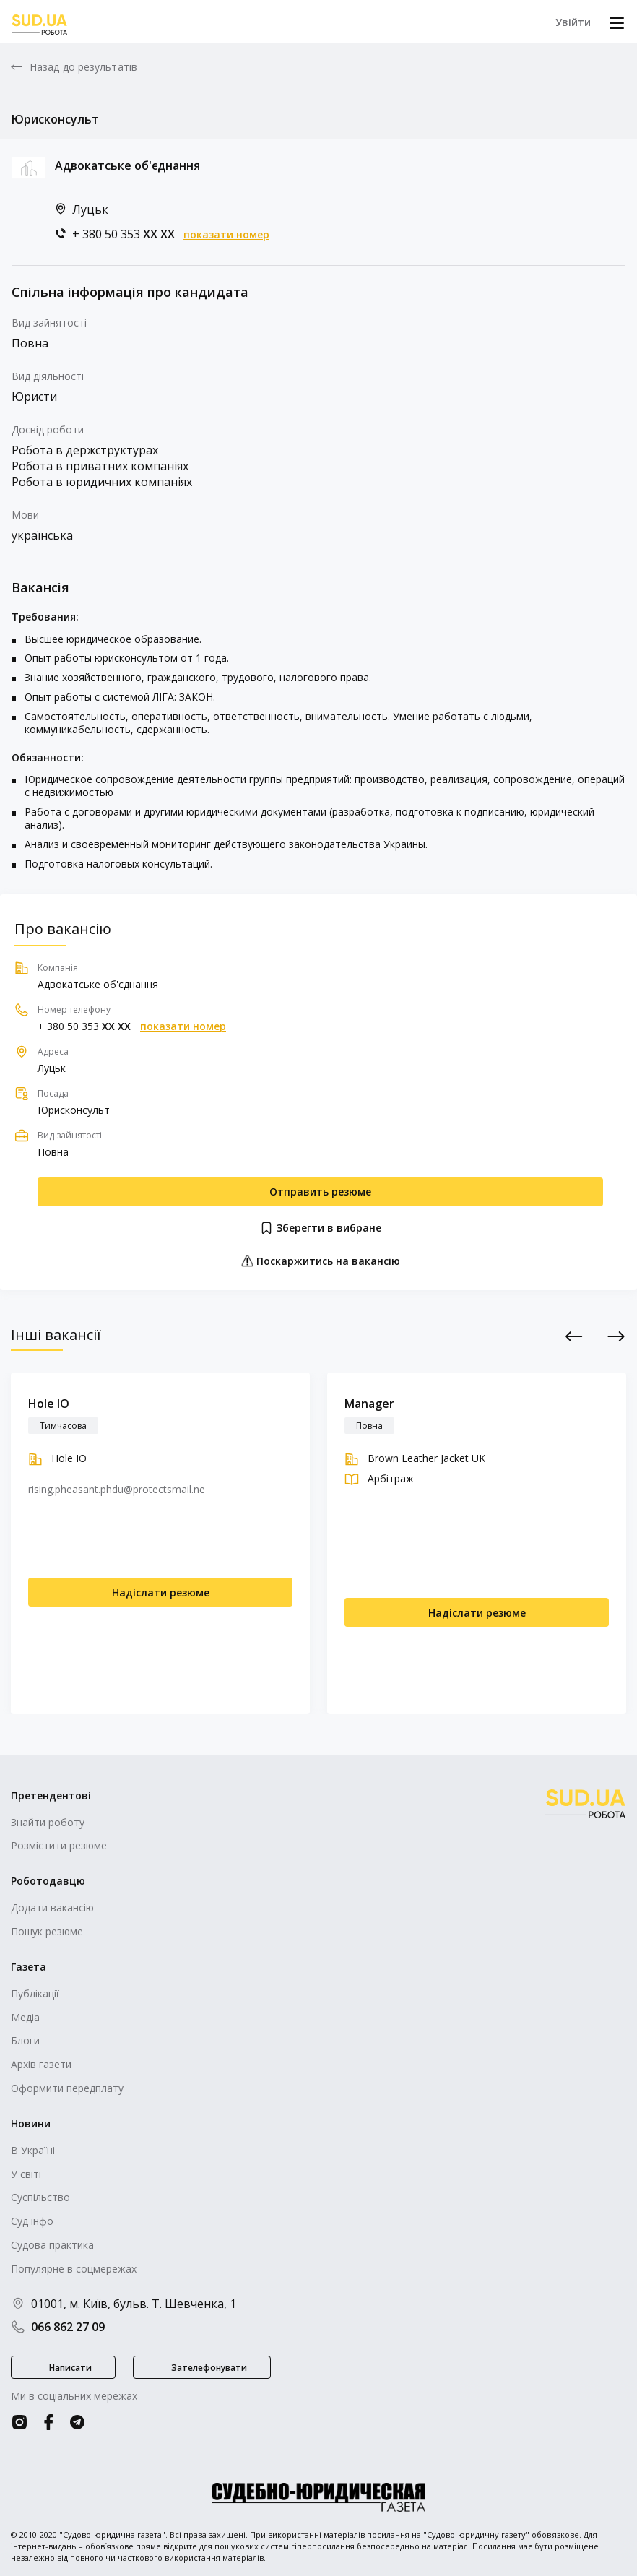 The height and width of the screenshot is (2576, 637). I want to click on У світі, so click(26, 2174).